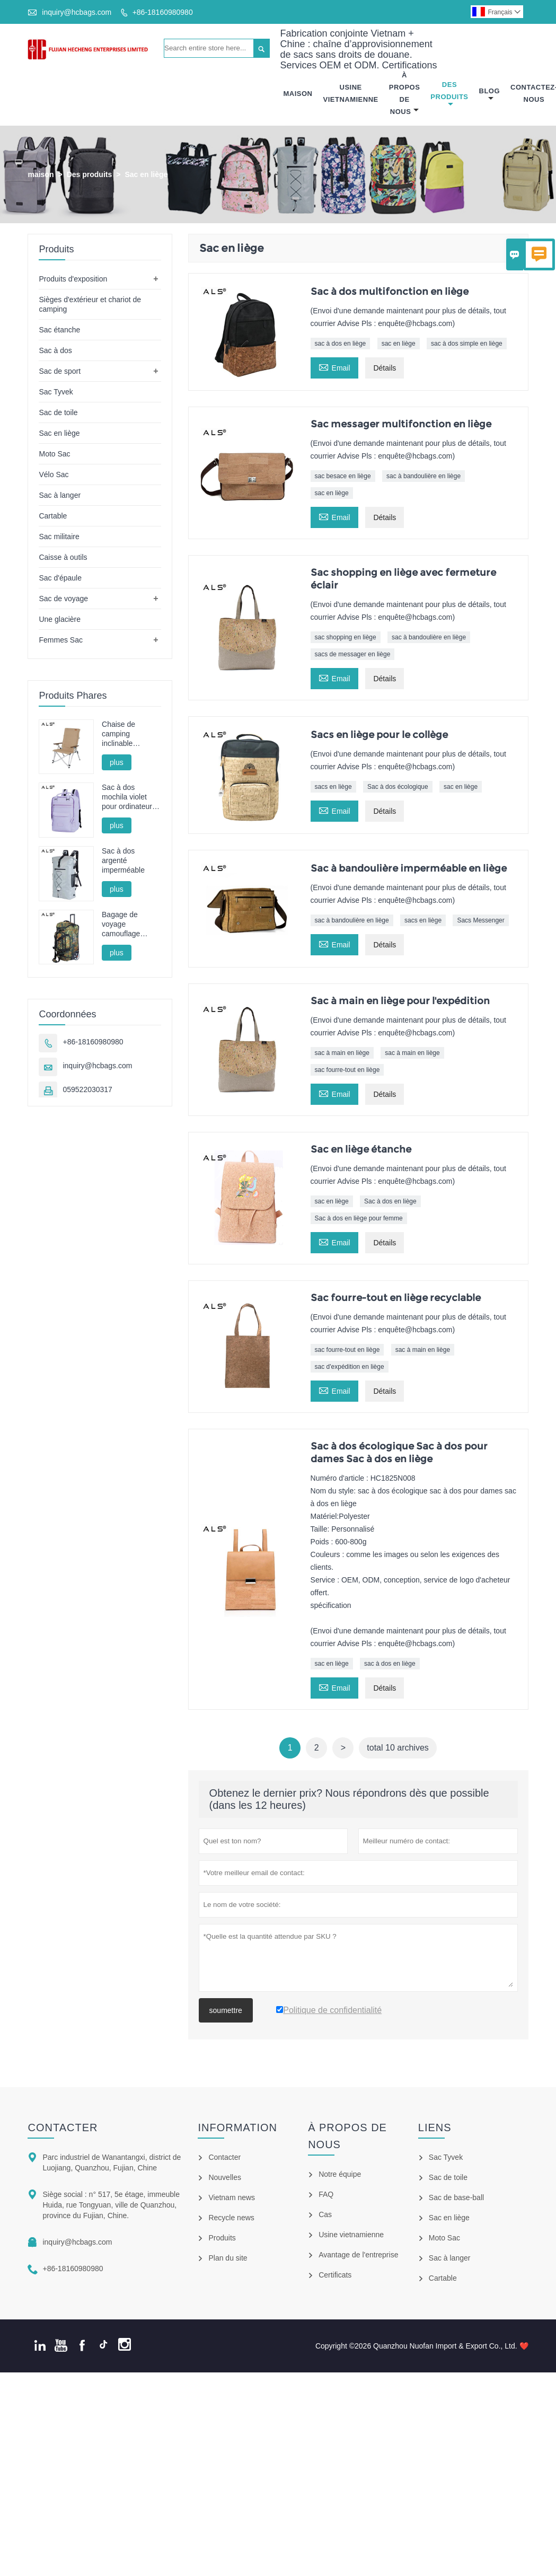 The height and width of the screenshot is (2576, 556). Describe the element at coordinates (163, 12) in the screenshot. I see `+86-18160980980` at that location.